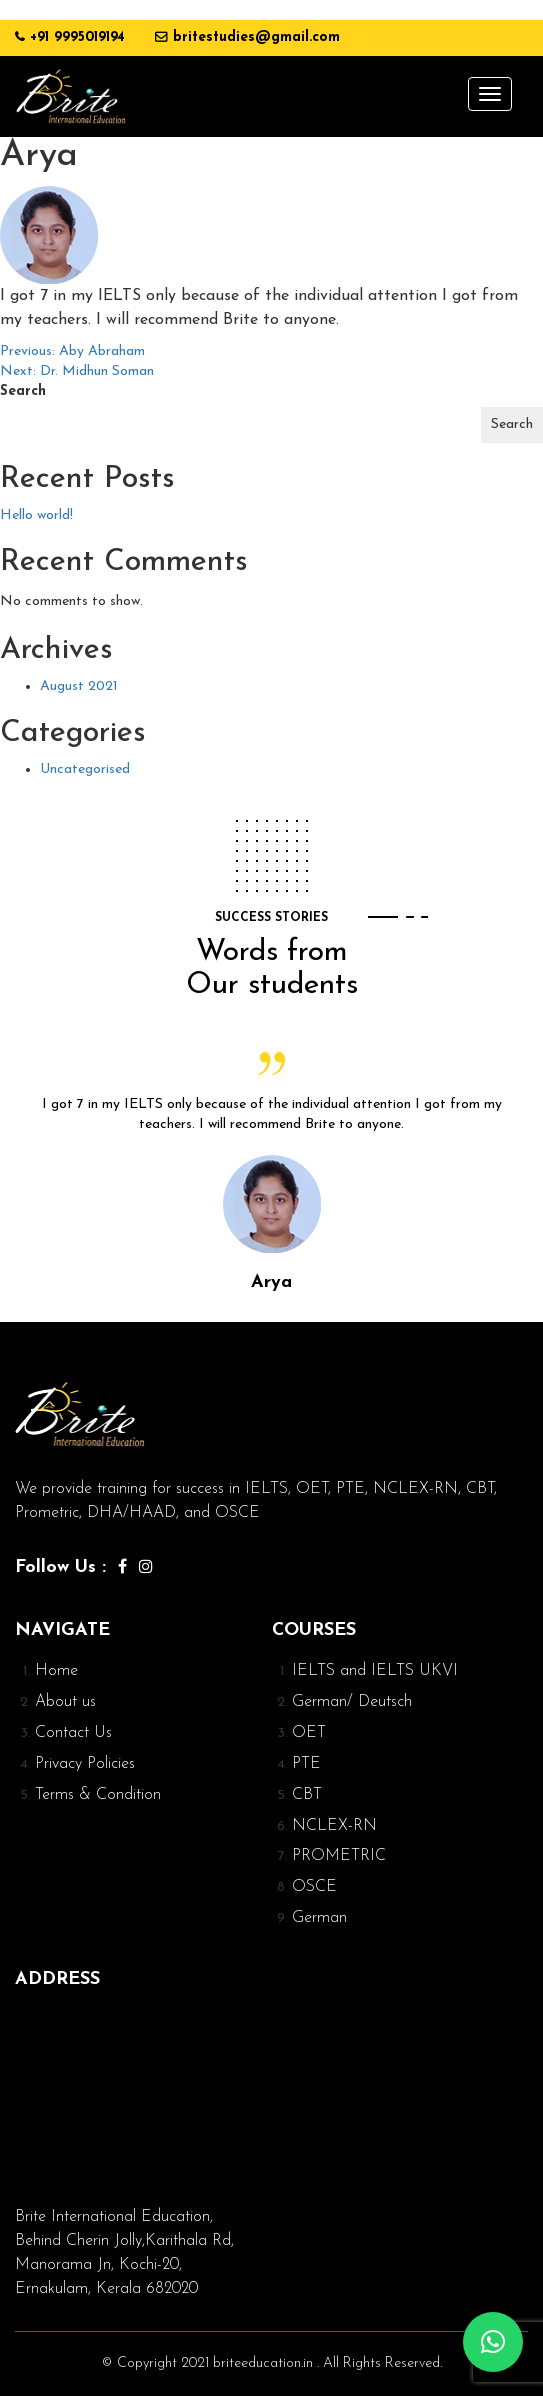 The image size is (543, 2396). Describe the element at coordinates (77, 37) in the screenshot. I see `+91 9995019194` at that location.